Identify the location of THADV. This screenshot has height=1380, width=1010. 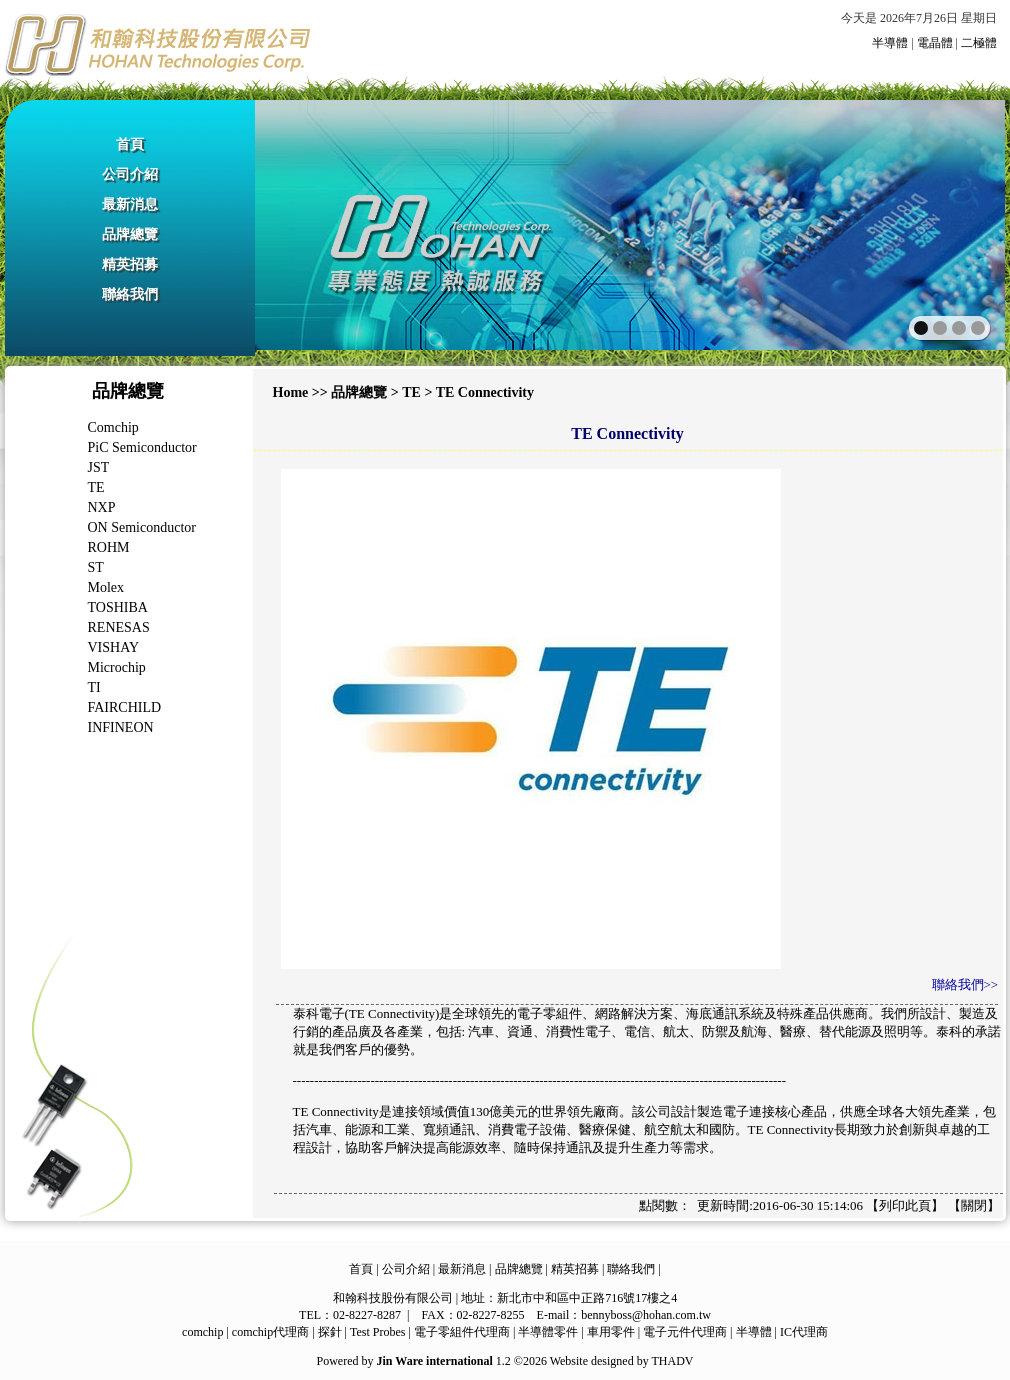
(672, 1361).